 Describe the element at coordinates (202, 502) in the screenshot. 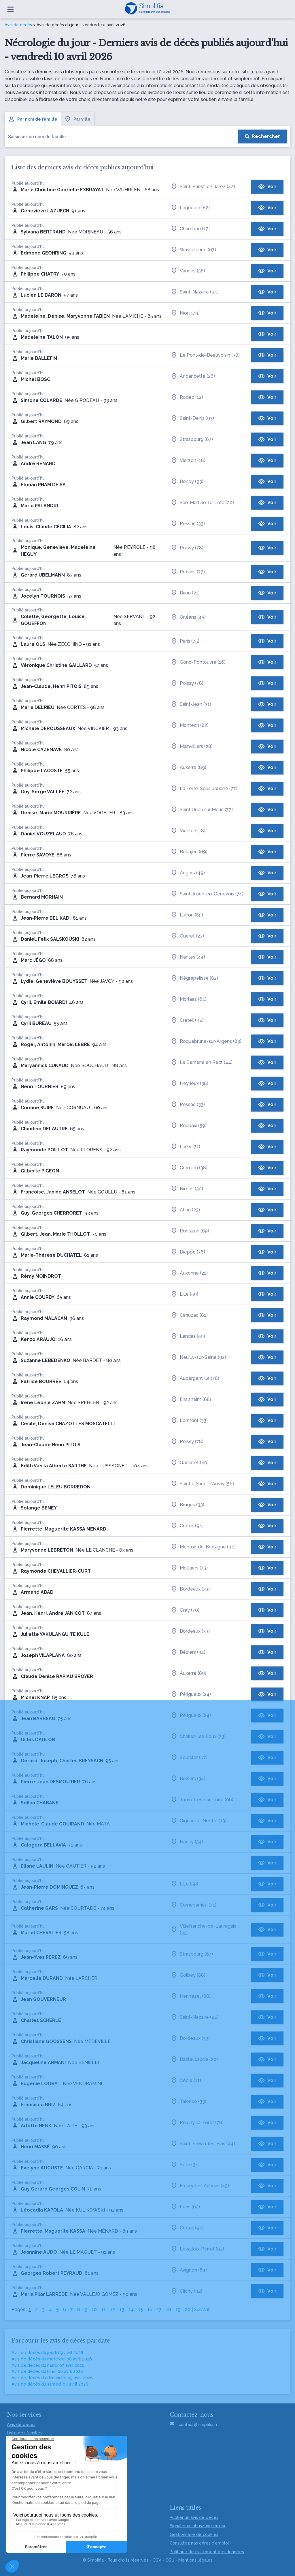

I see `San-Martino-Di-Lota (20)` at that location.